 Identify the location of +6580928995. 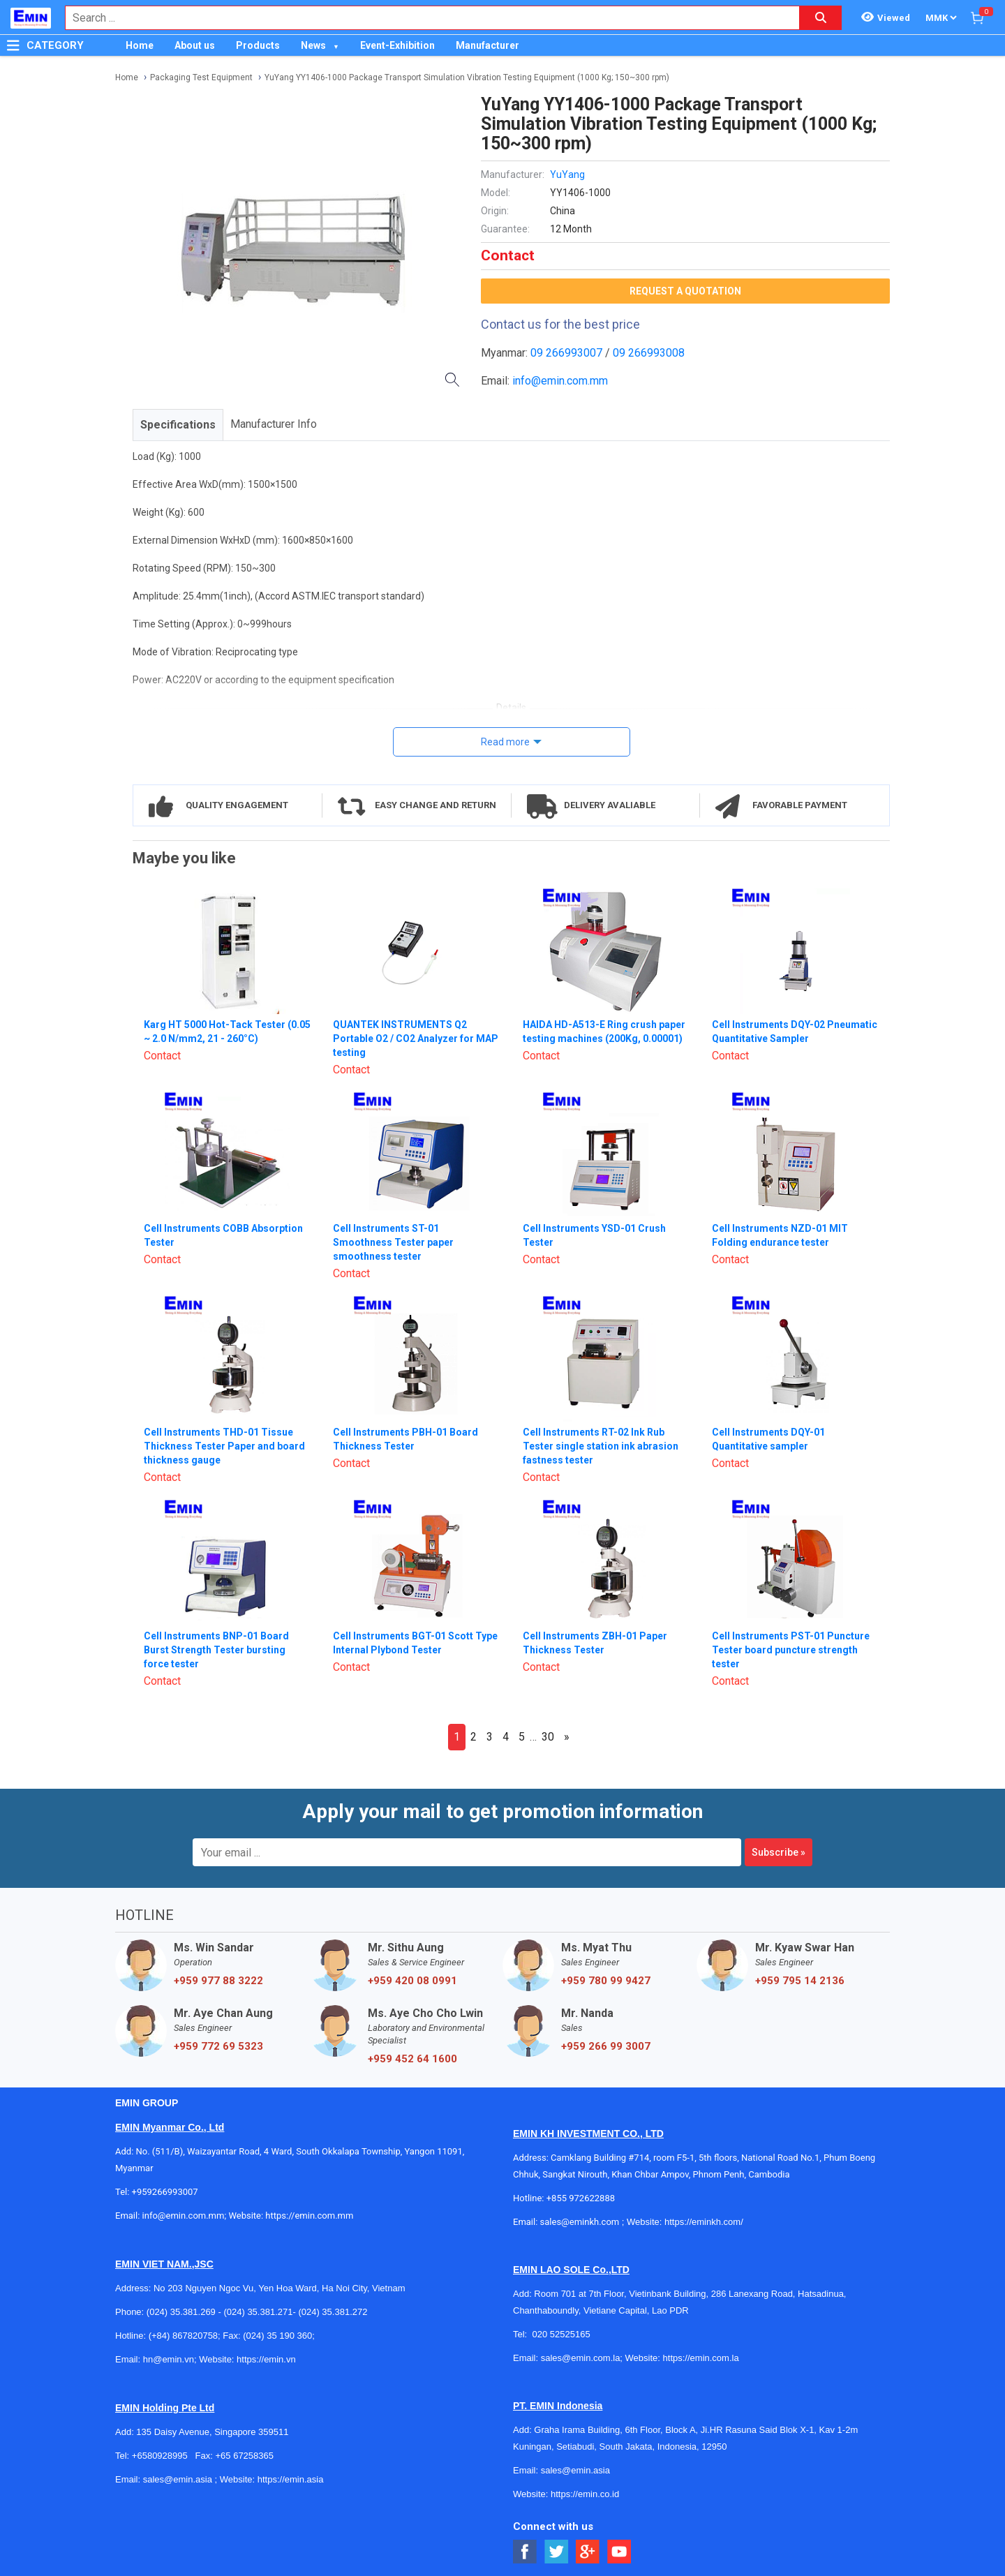
(160, 2455).